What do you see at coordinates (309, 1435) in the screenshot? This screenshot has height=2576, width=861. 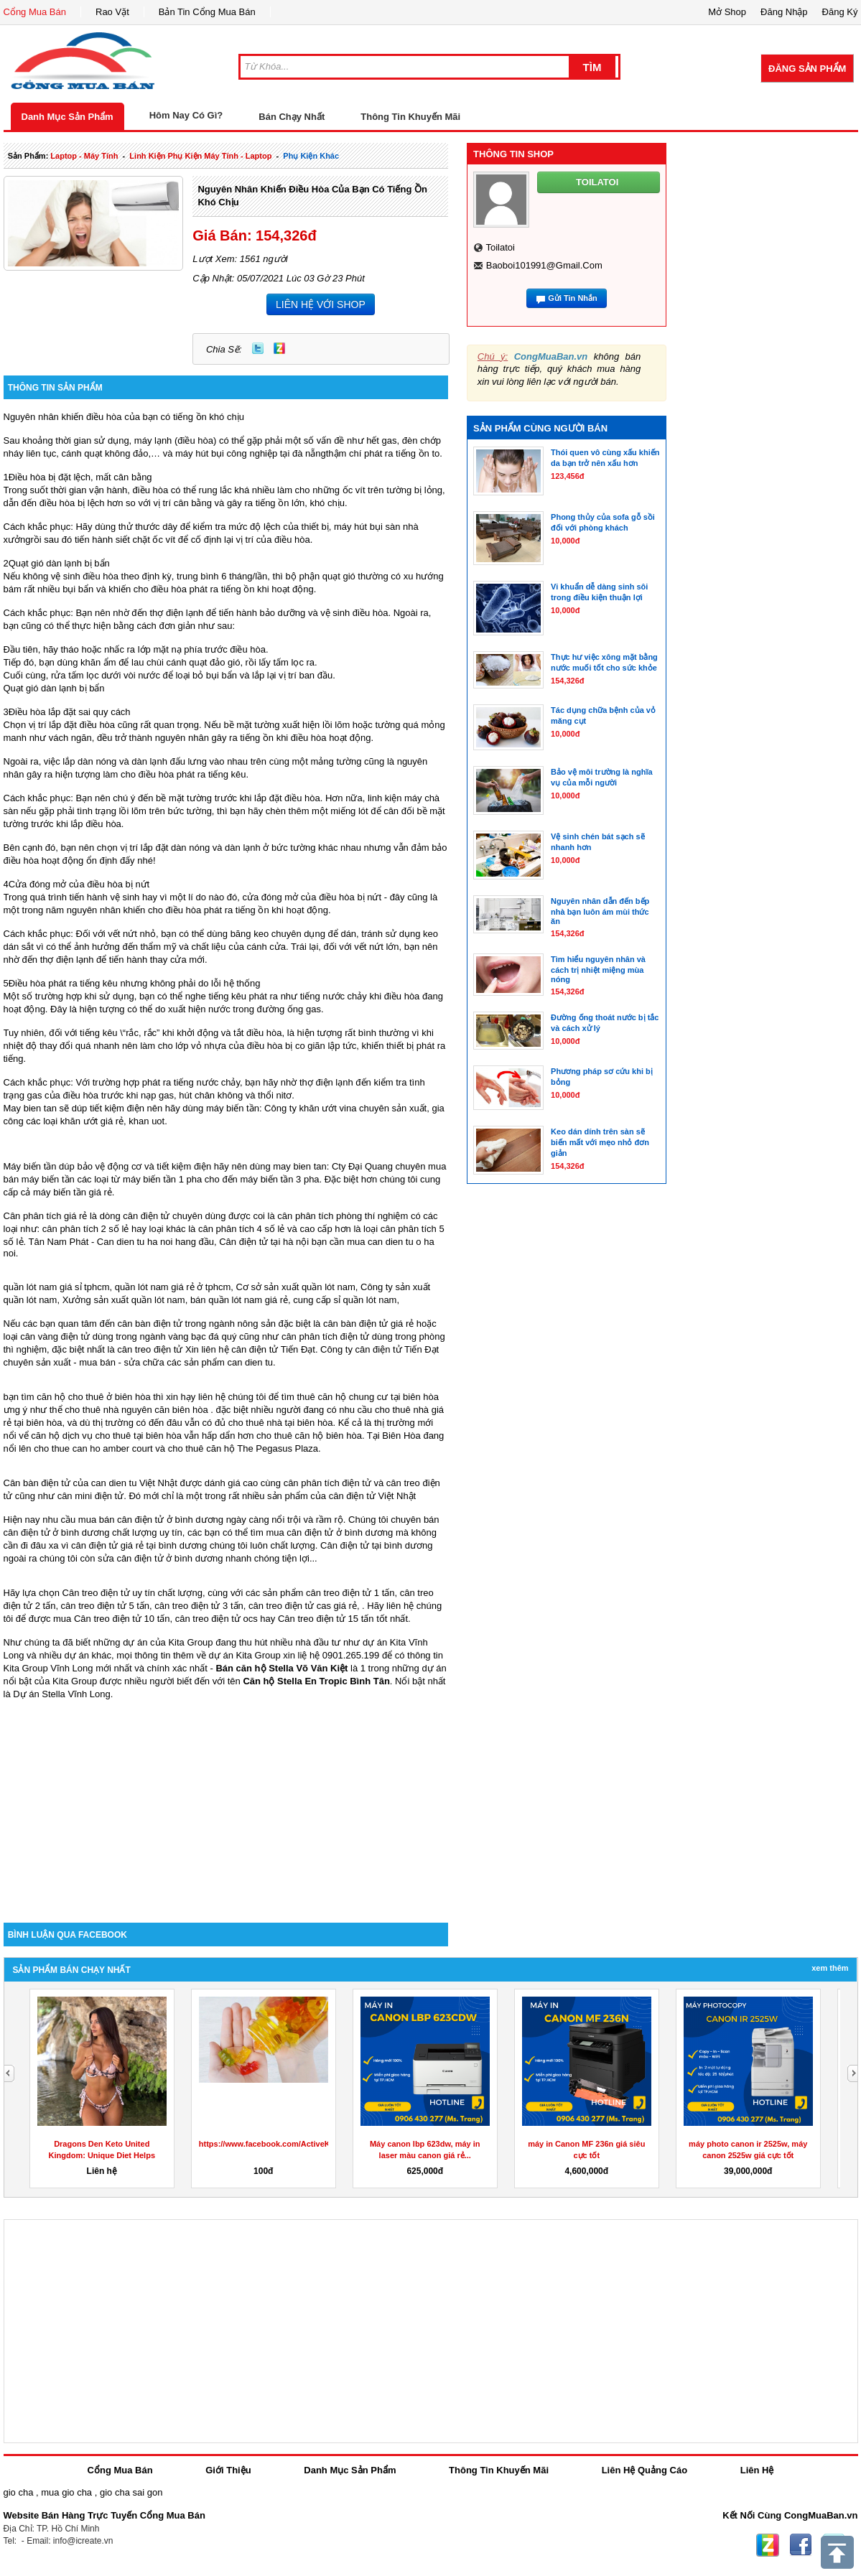 I see `cho thuê căn hộ biên hòa` at bounding box center [309, 1435].